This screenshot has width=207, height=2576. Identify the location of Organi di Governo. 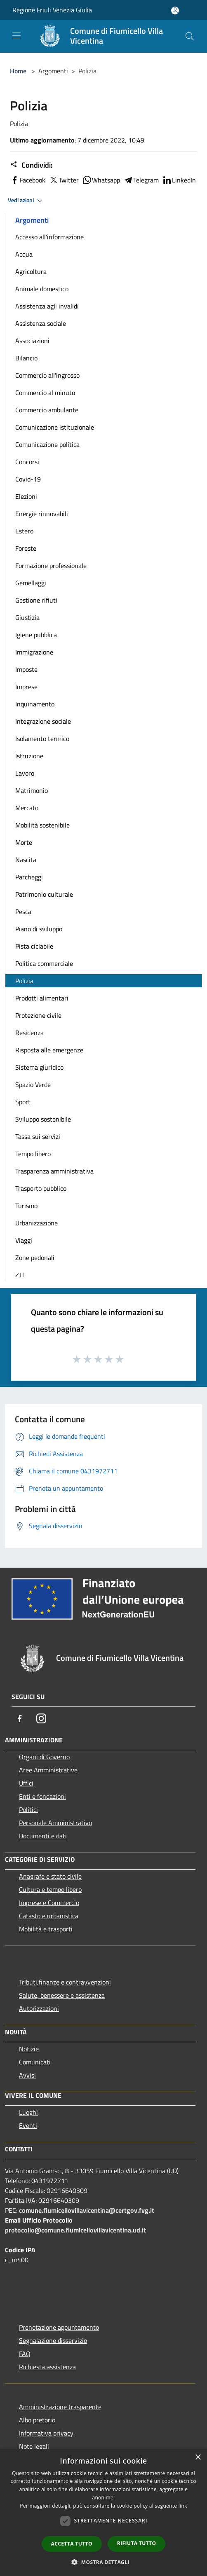
(44, 1757).